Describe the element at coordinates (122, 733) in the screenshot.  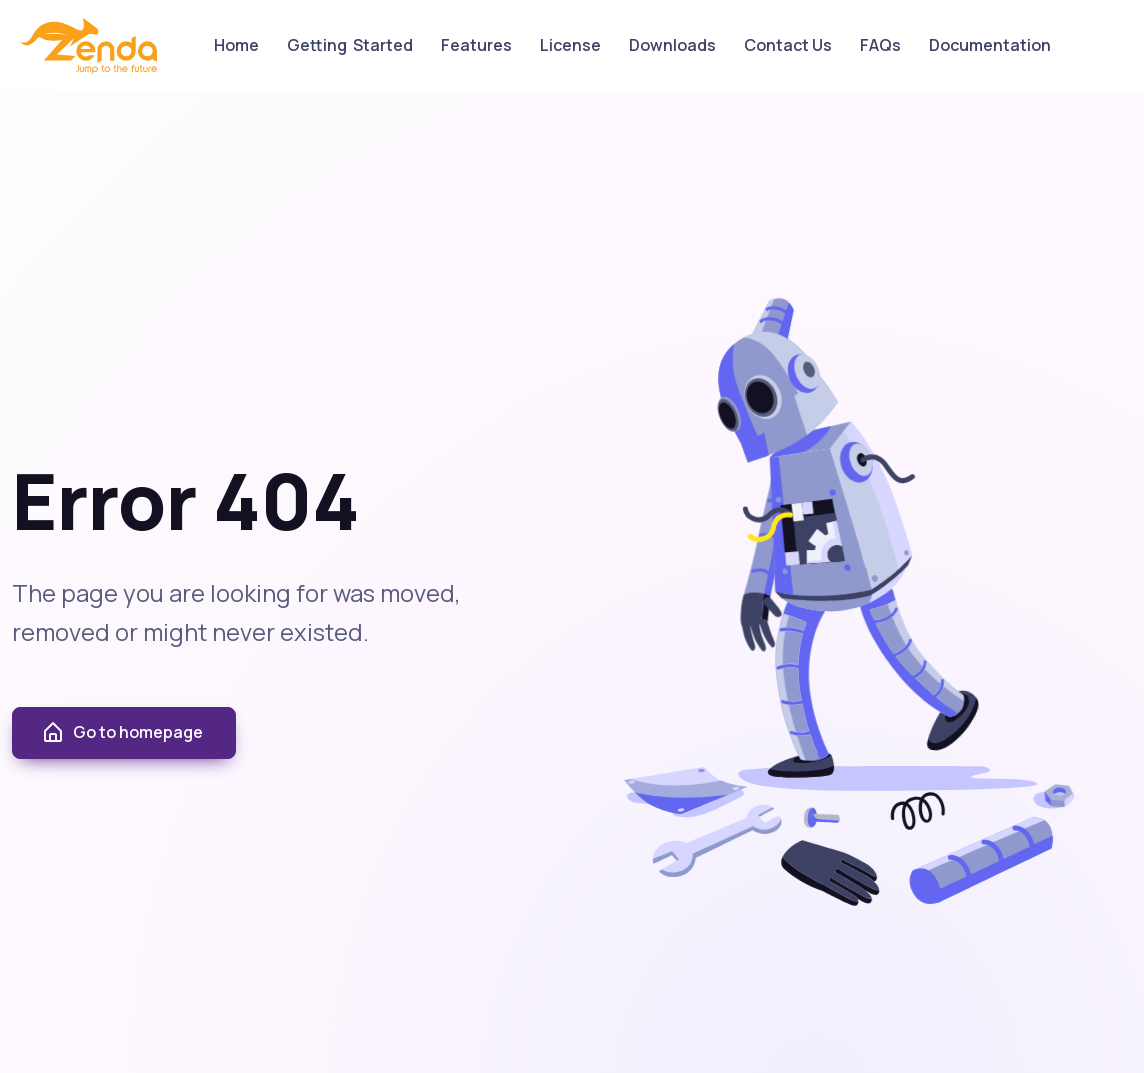
I see `Go to homepage` at that location.